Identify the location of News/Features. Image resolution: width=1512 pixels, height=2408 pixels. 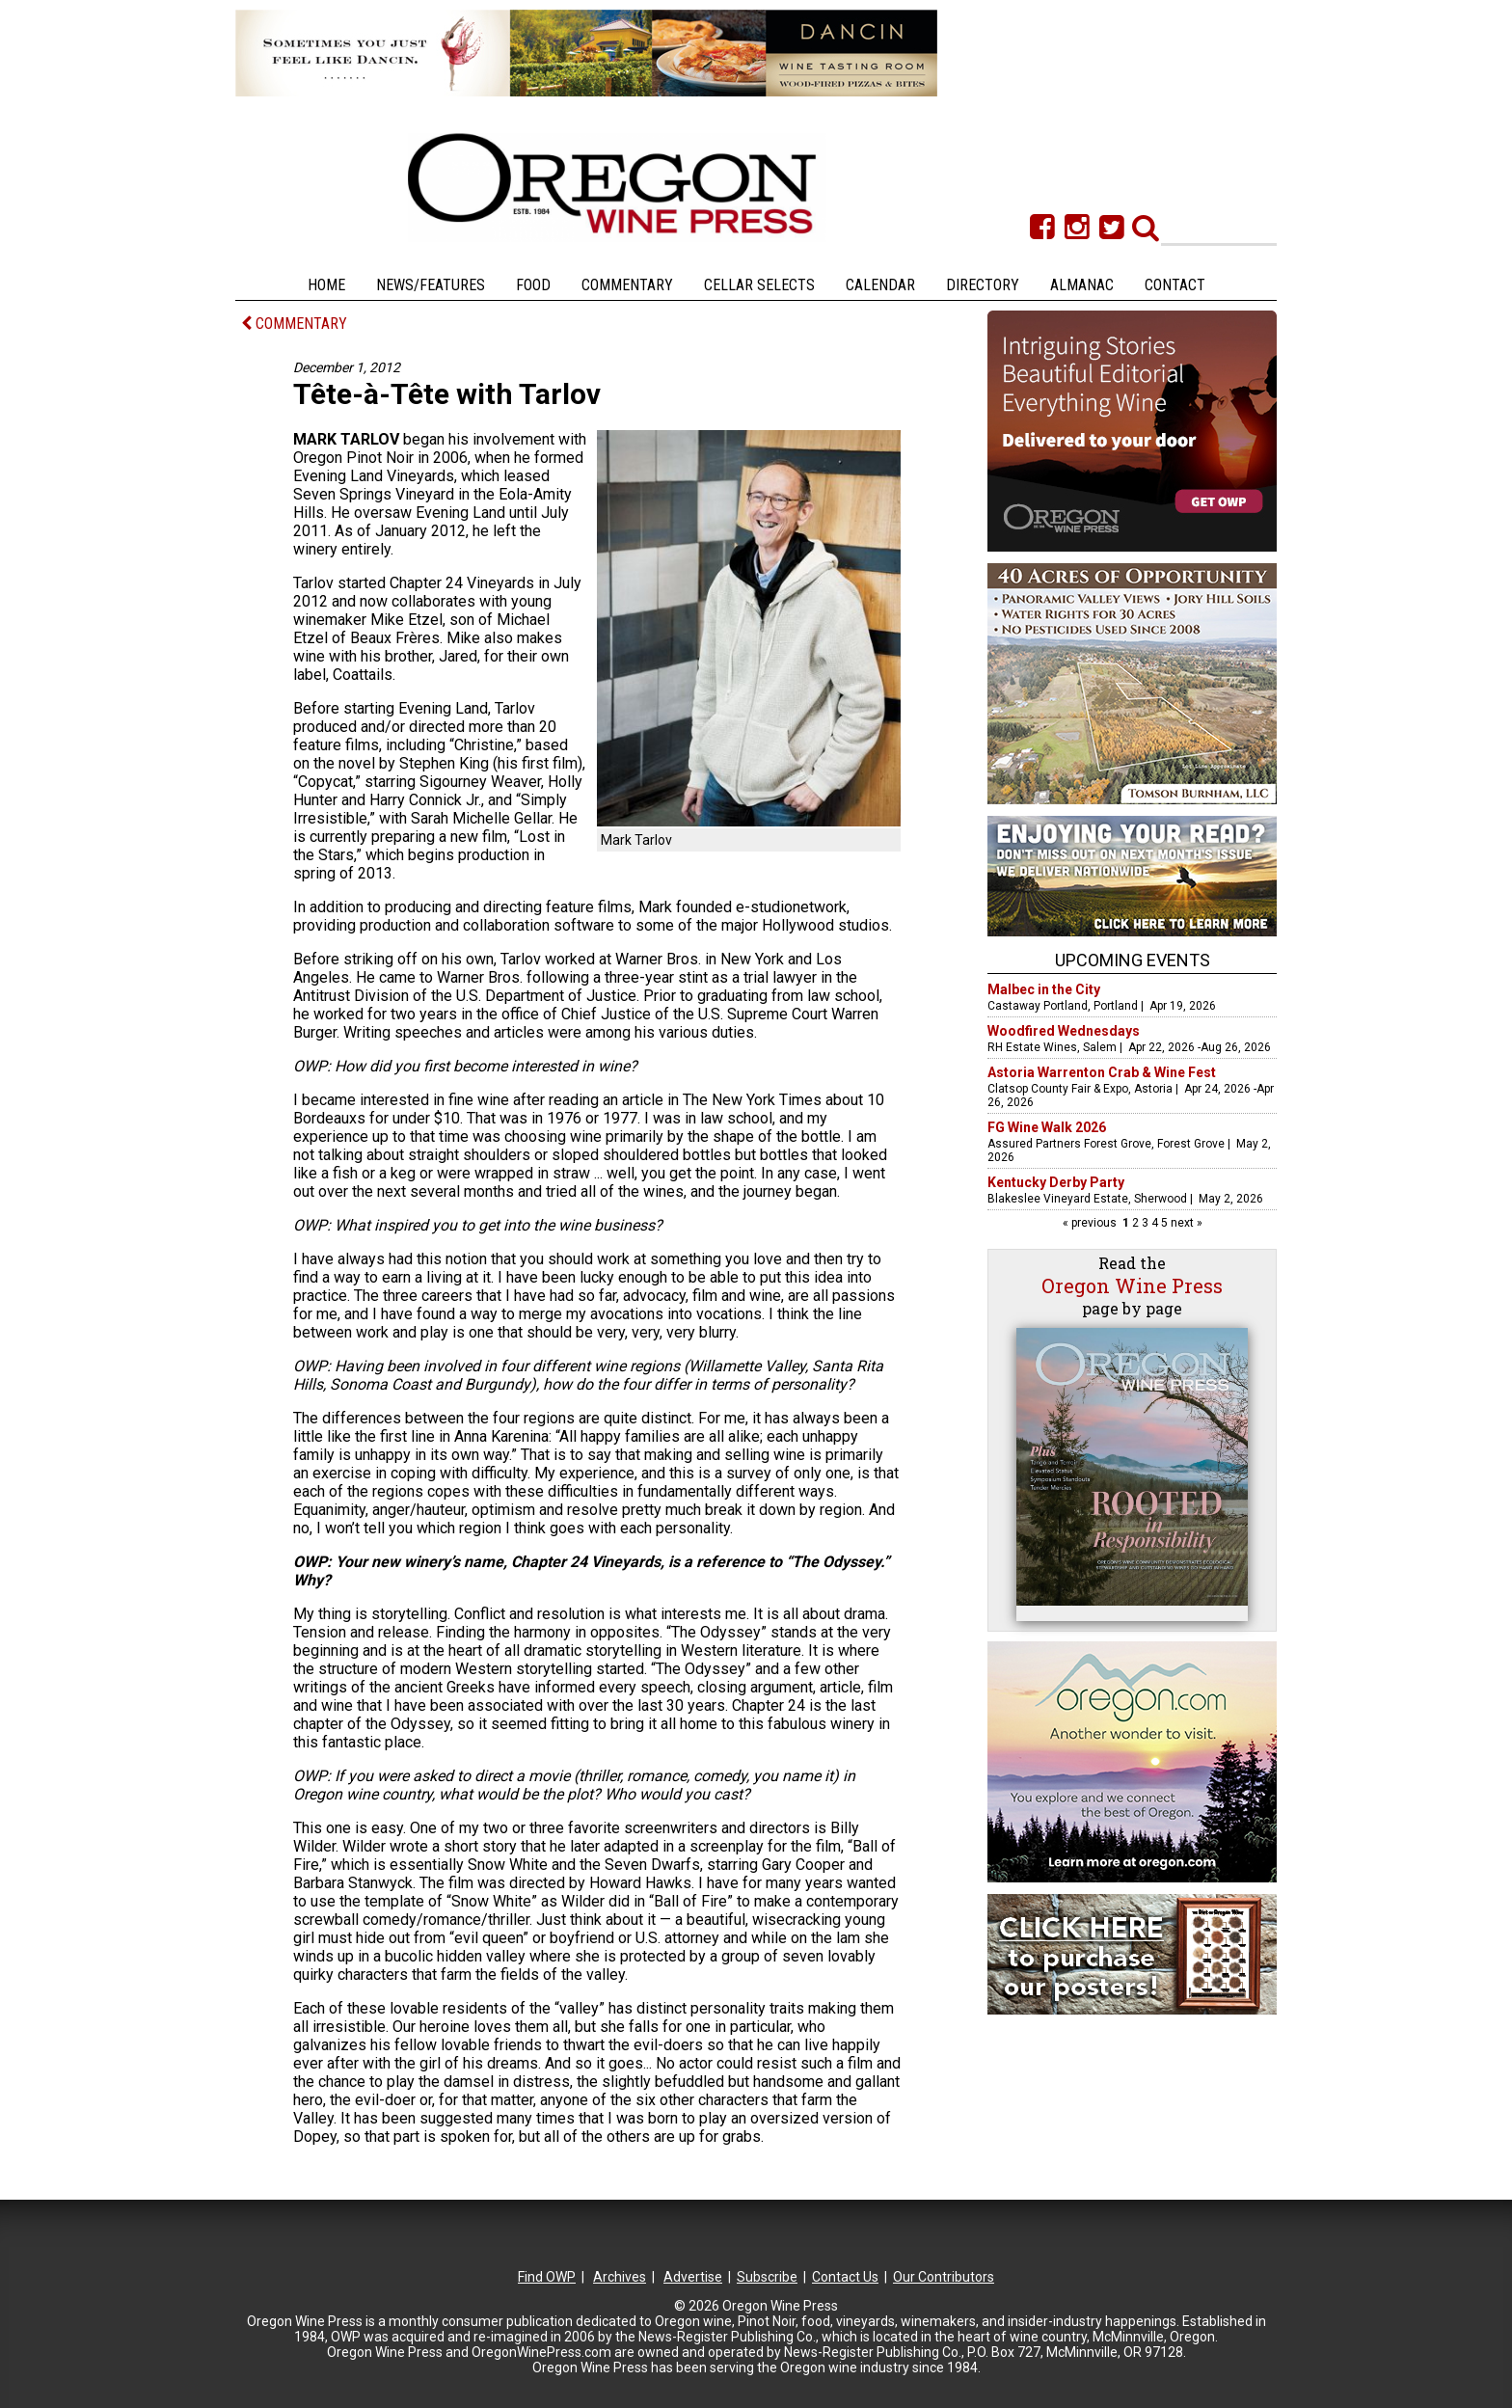
(430, 285).